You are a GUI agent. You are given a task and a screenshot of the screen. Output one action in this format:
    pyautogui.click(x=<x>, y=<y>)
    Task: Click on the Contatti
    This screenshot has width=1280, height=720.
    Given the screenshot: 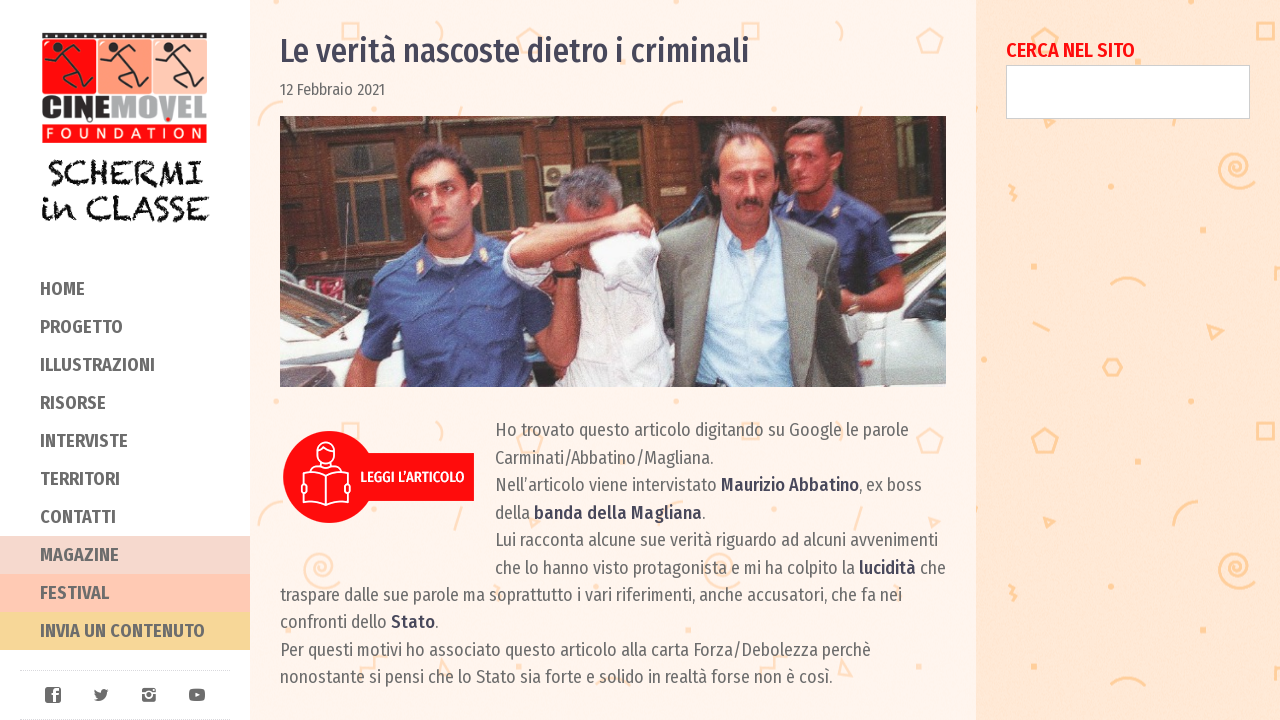 What is the action you would take?
    pyautogui.click(x=78, y=517)
    